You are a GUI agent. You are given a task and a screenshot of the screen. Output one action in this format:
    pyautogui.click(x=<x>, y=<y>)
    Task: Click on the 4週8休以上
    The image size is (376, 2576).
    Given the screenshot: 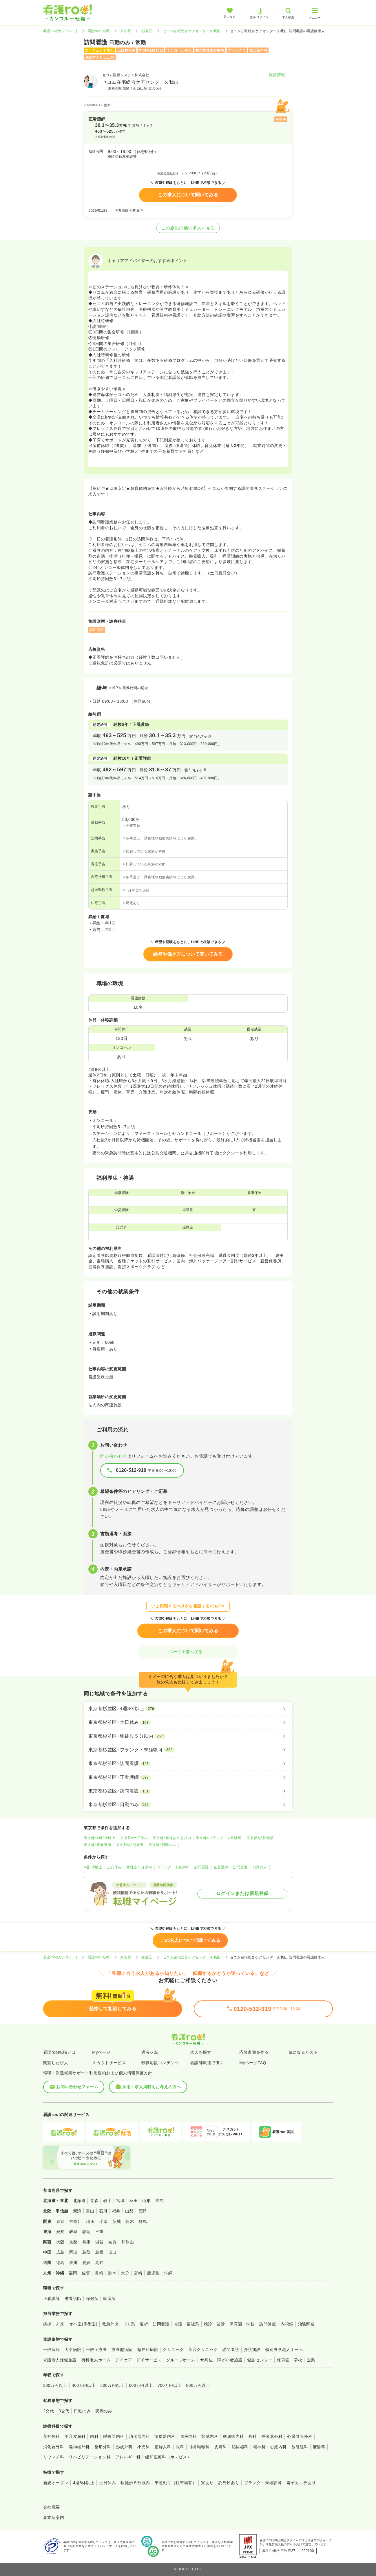 What is the action you would take?
    pyautogui.click(x=93, y=1867)
    